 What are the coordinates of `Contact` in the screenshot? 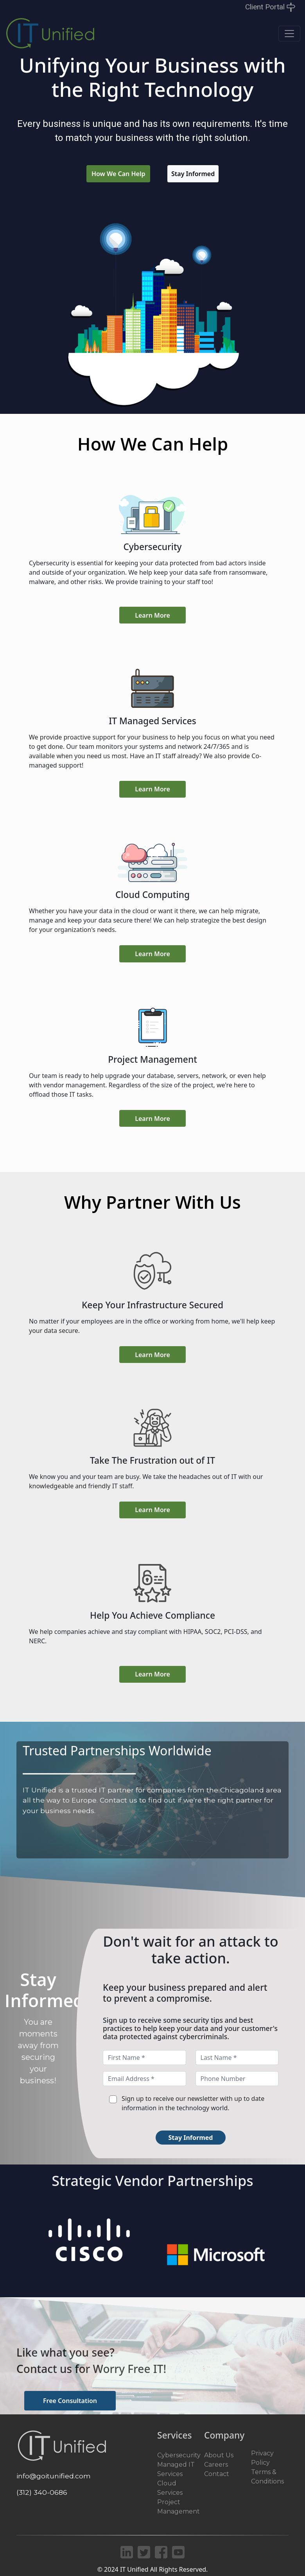 It's located at (216, 2474).